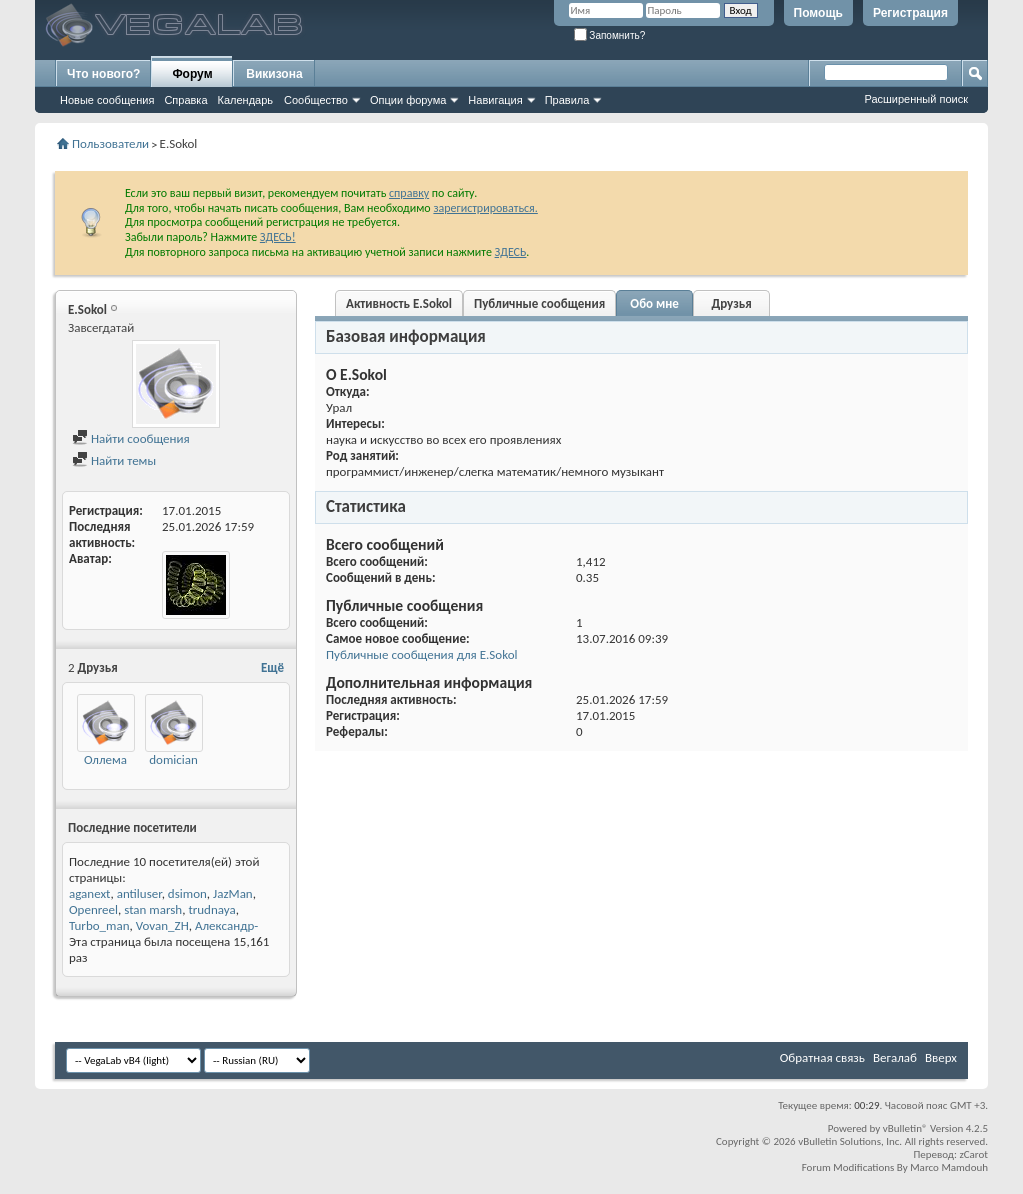 This screenshot has height=1194, width=1023. What do you see at coordinates (139, 893) in the screenshot?
I see `antiluser` at bounding box center [139, 893].